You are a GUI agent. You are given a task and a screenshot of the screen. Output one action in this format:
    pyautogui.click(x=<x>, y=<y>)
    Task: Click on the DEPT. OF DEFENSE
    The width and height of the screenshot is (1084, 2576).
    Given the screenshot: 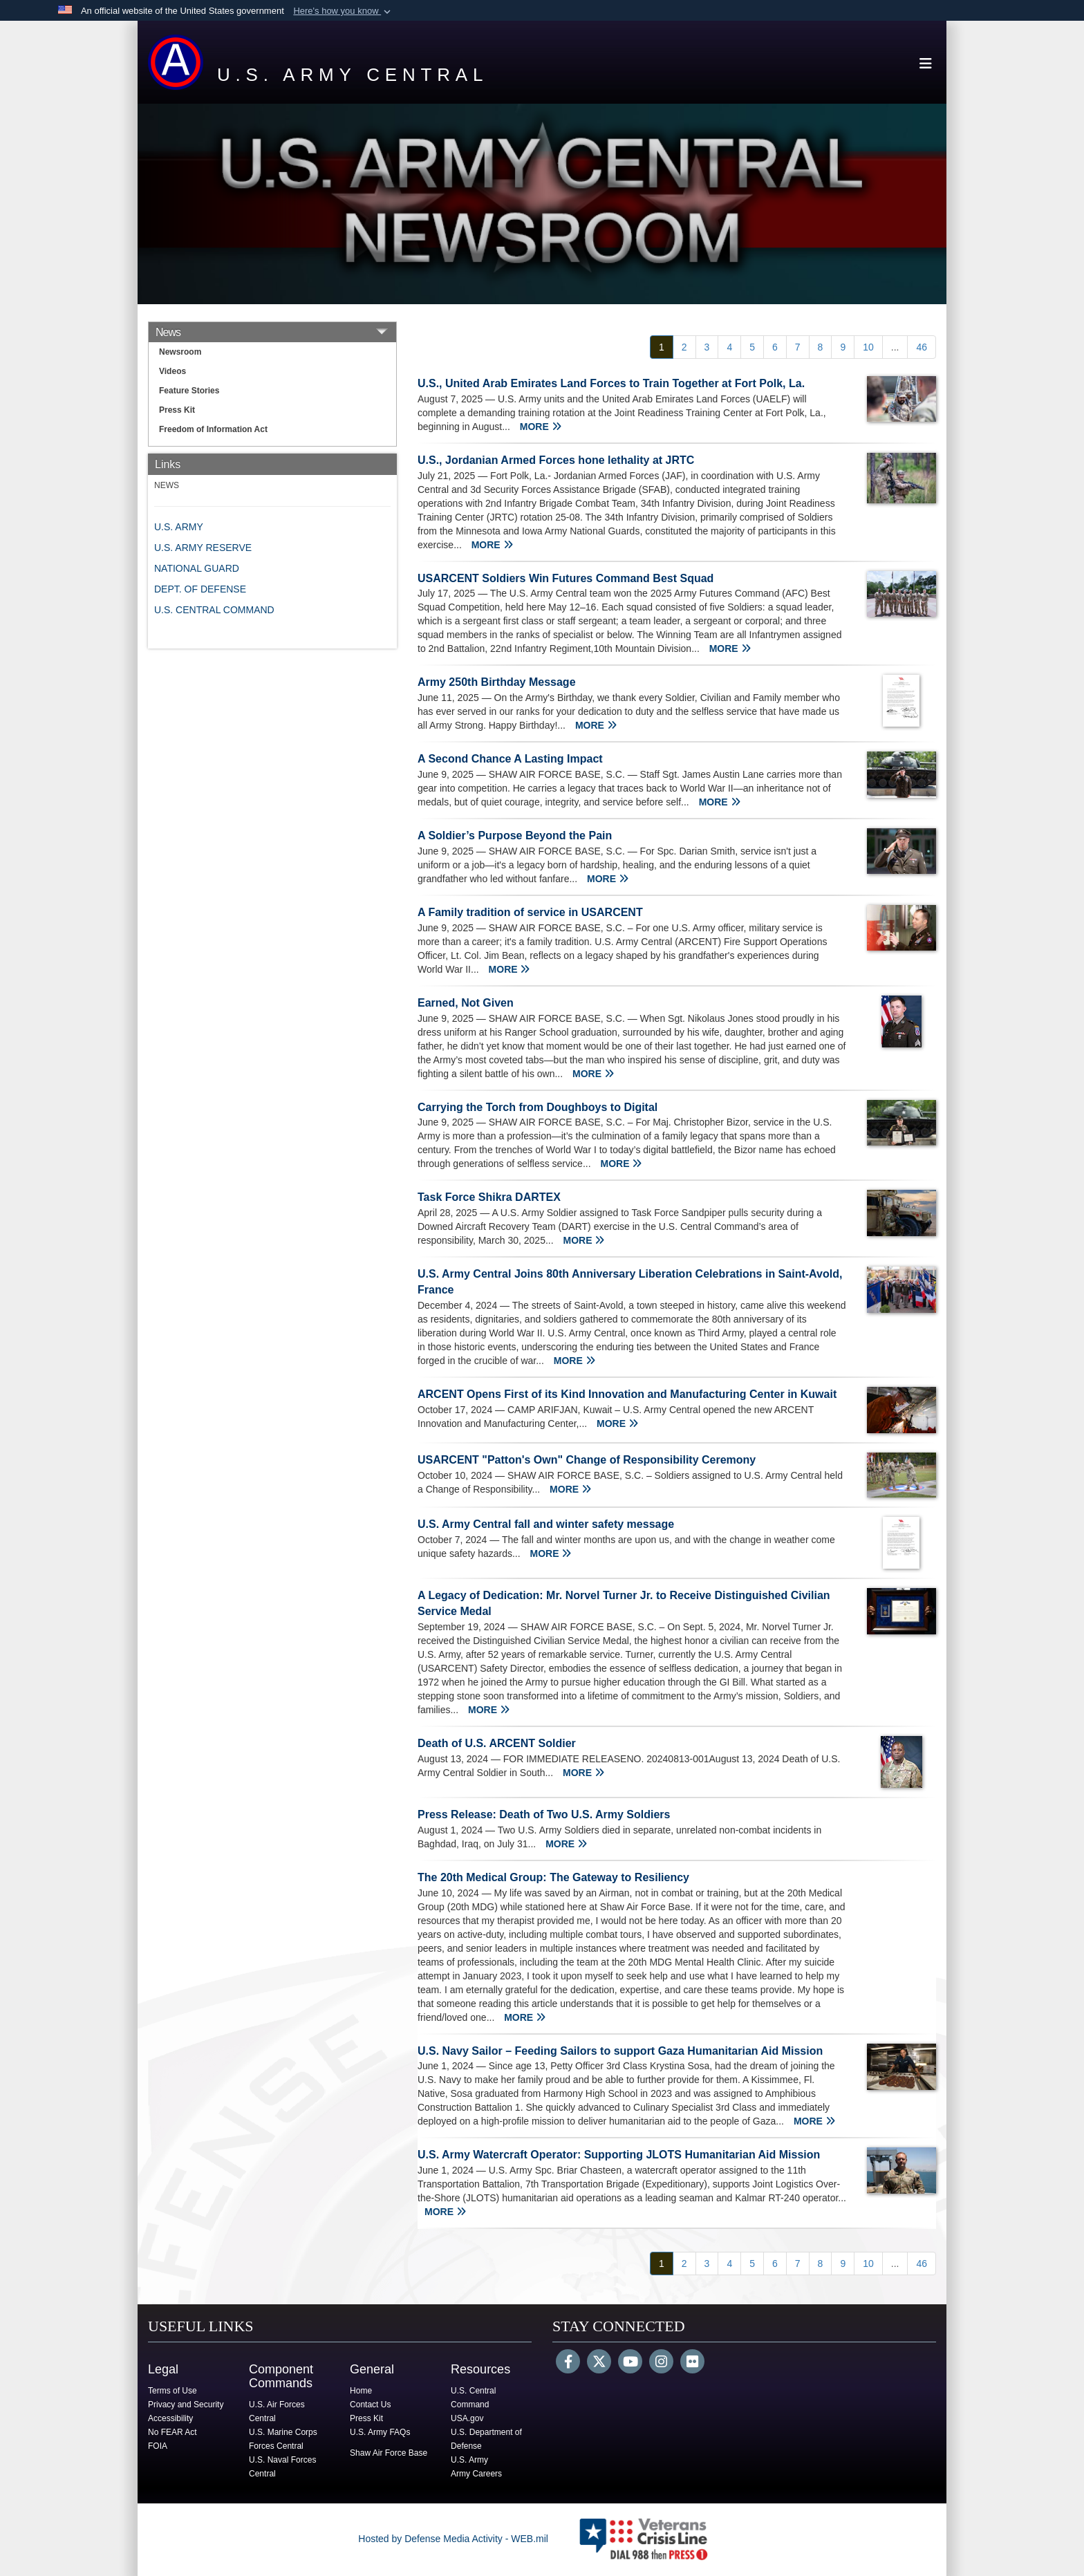 What is the action you would take?
    pyautogui.click(x=200, y=589)
    